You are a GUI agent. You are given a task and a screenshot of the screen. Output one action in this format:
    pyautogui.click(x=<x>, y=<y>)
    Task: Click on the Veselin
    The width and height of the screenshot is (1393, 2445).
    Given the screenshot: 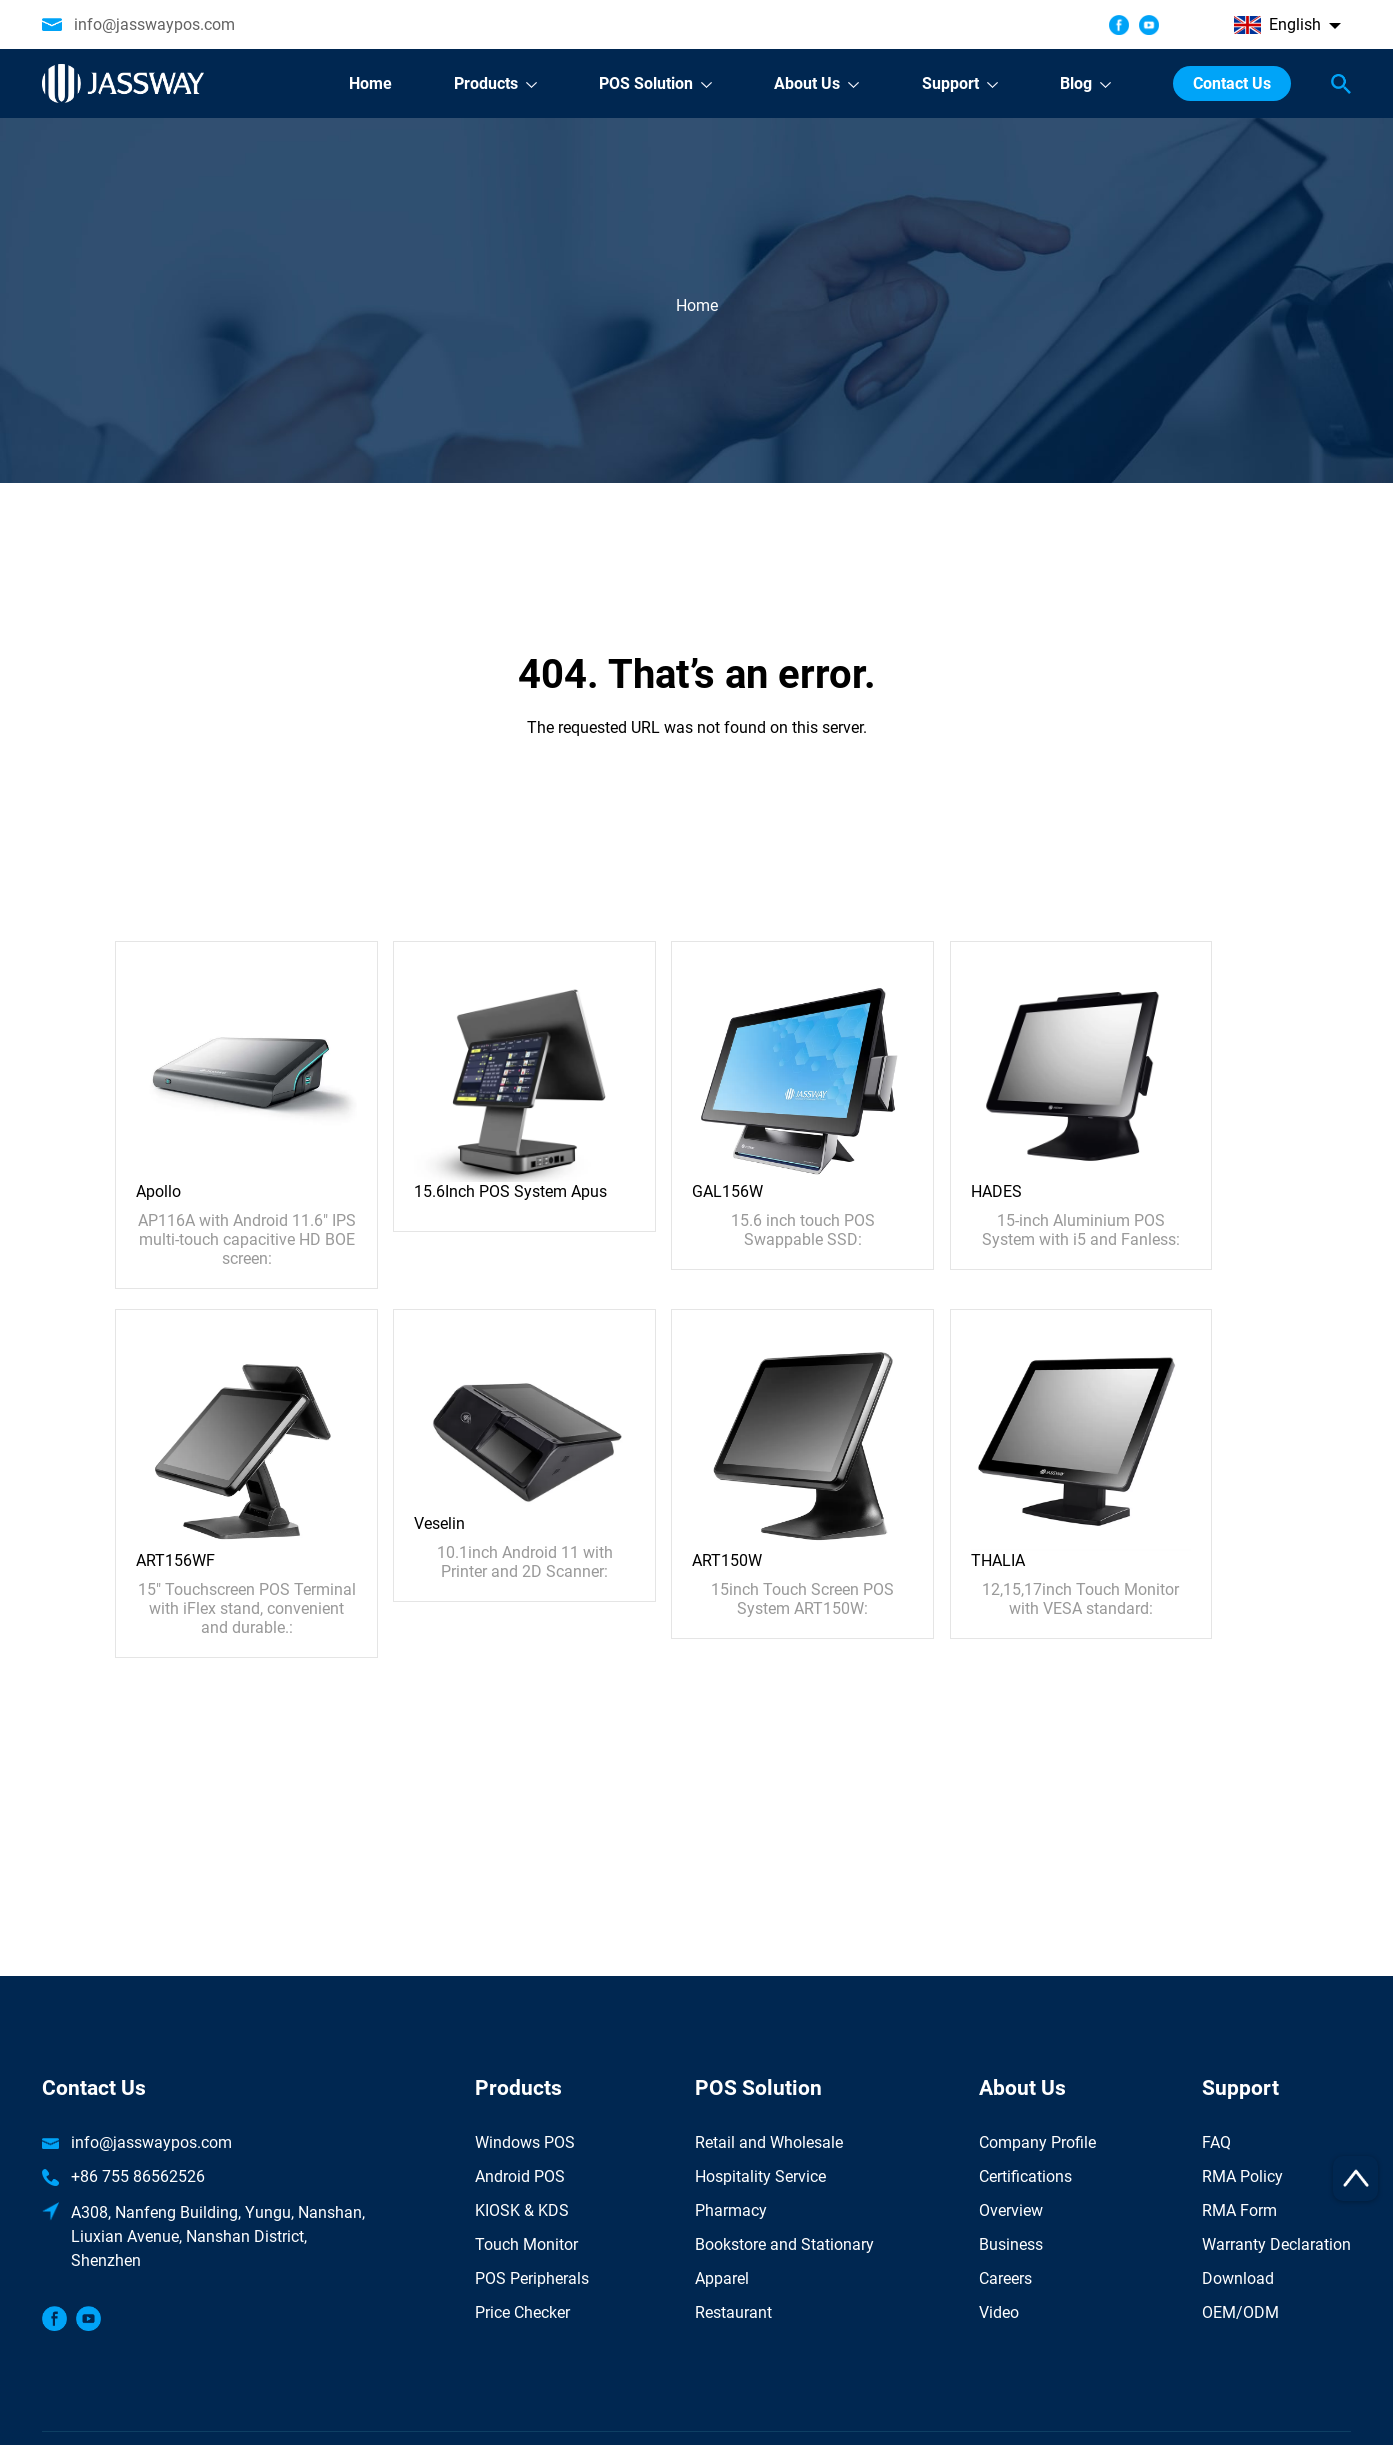 What is the action you would take?
    pyautogui.click(x=439, y=1523)
    